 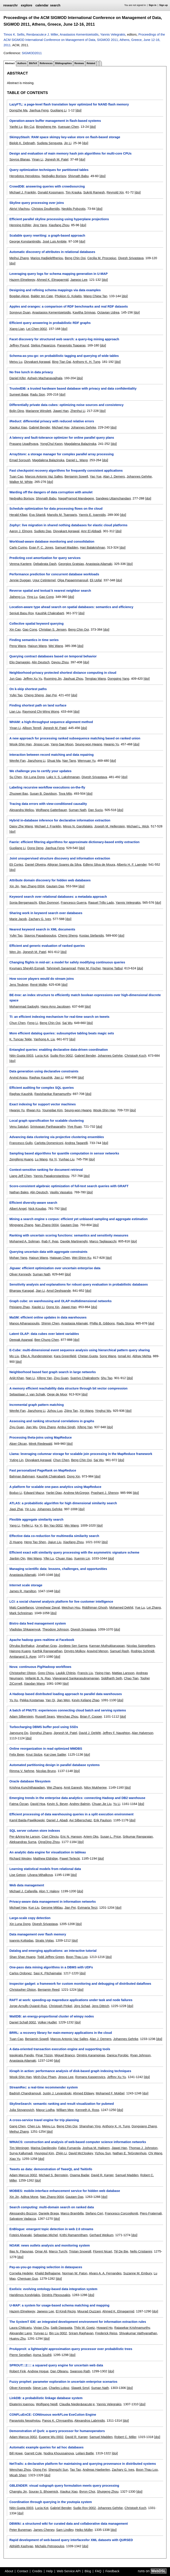 What do you see at coordinates (77, 2404) in the screenshot?
I see `Claudia Nieder&eacute;e` at bounding box center [77, 2404].